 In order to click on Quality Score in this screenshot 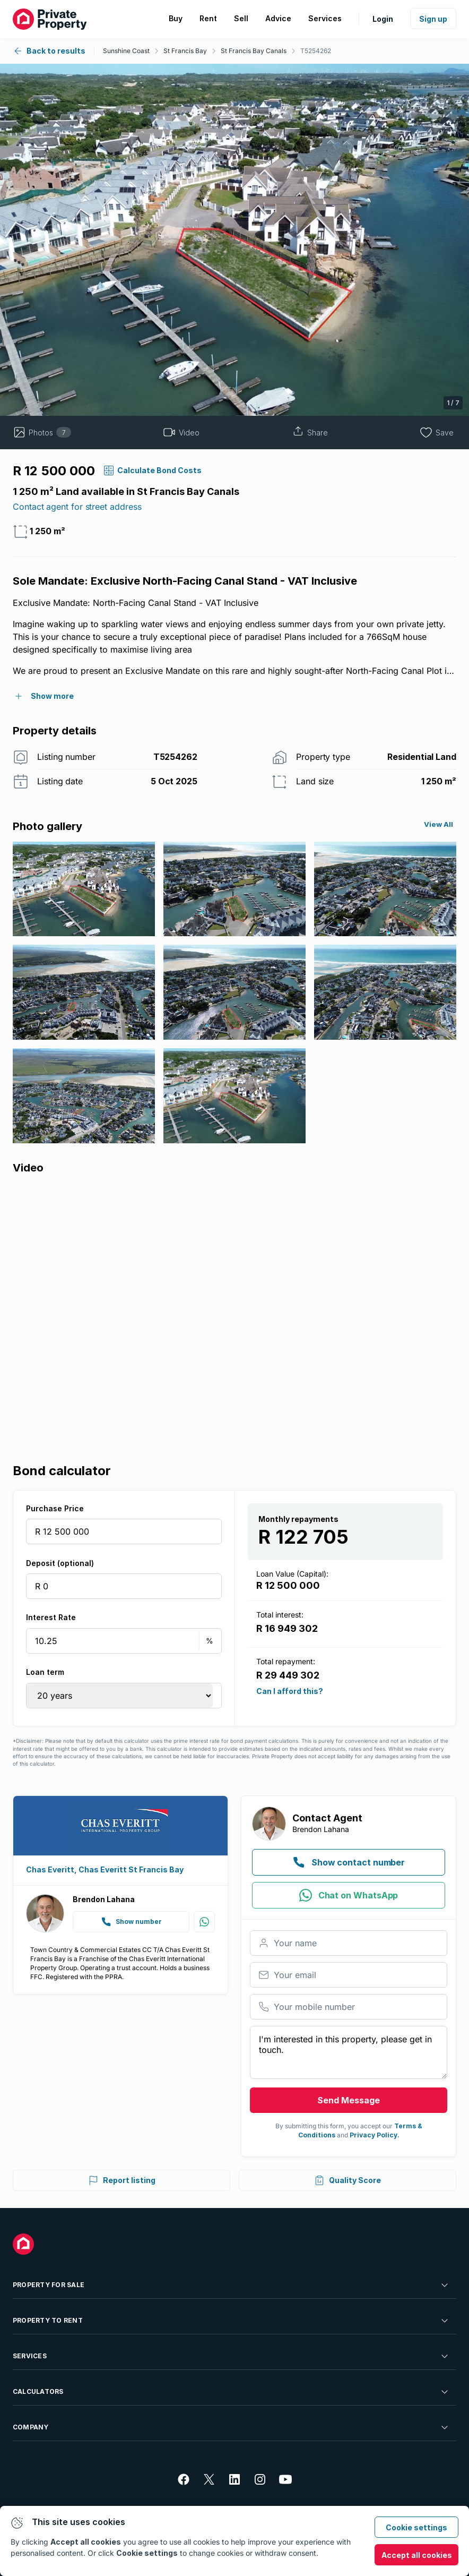, I will do `click(347, 2180)`.